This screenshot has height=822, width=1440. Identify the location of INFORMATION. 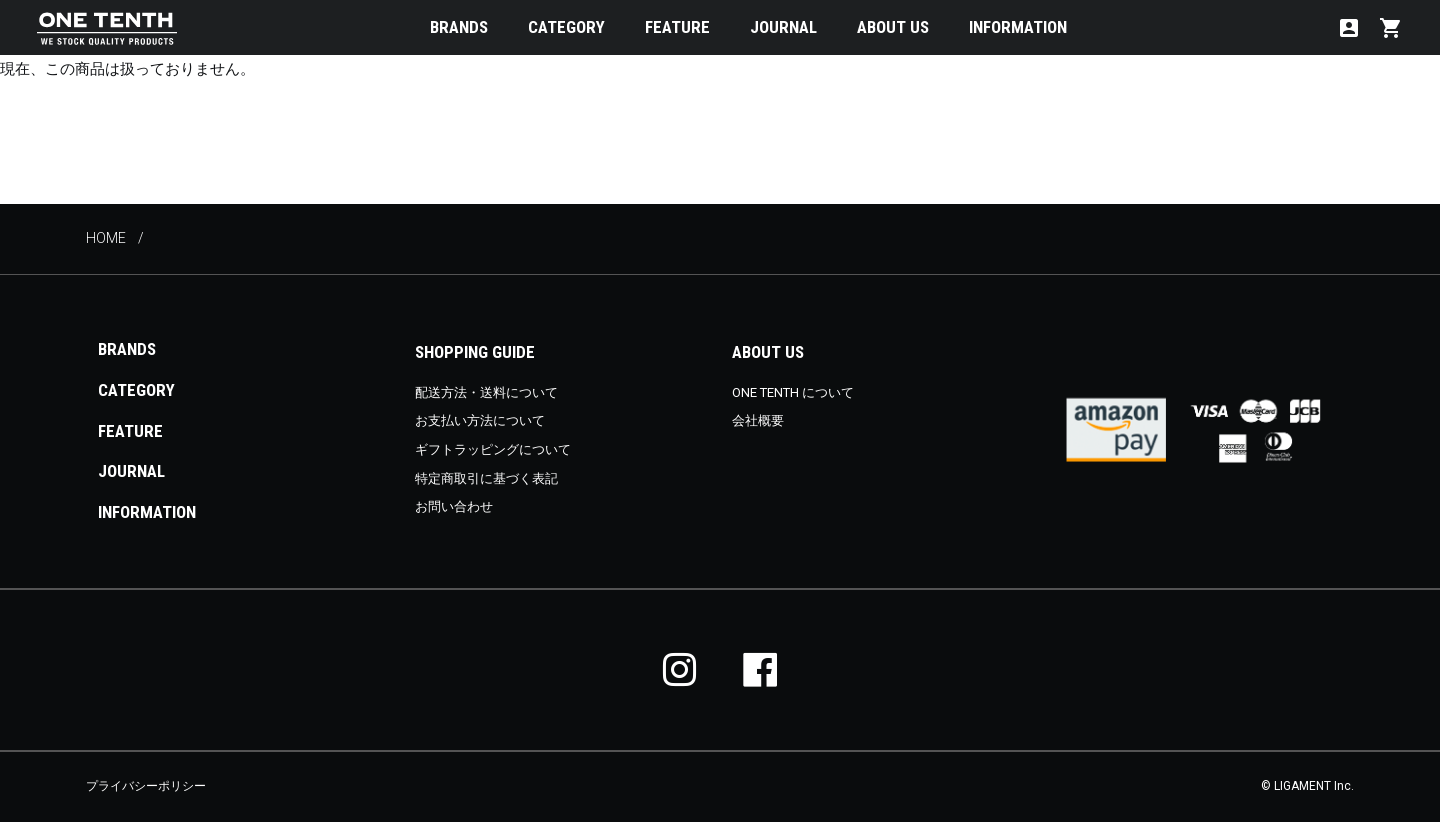
(1018, 27).